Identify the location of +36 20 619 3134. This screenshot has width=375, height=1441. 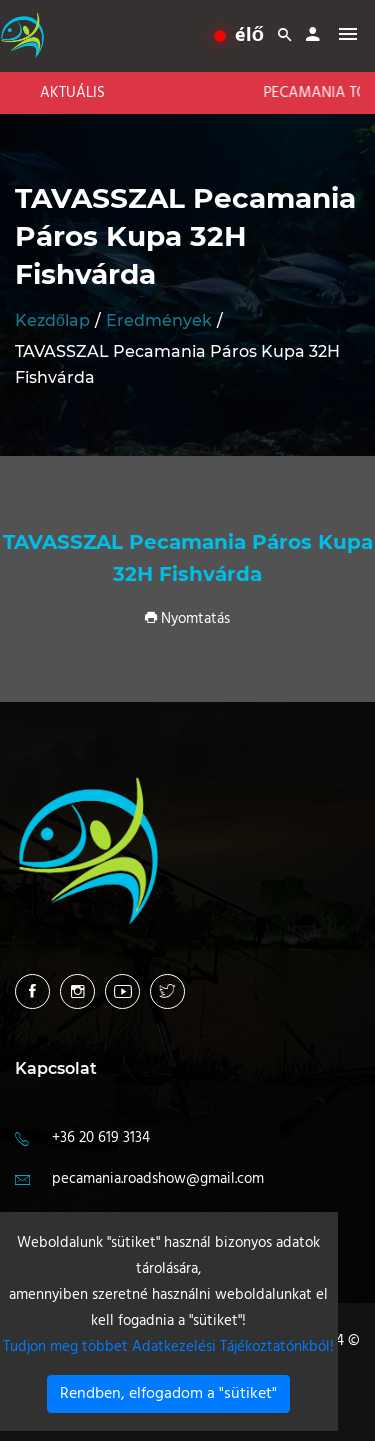
(101, 1138).